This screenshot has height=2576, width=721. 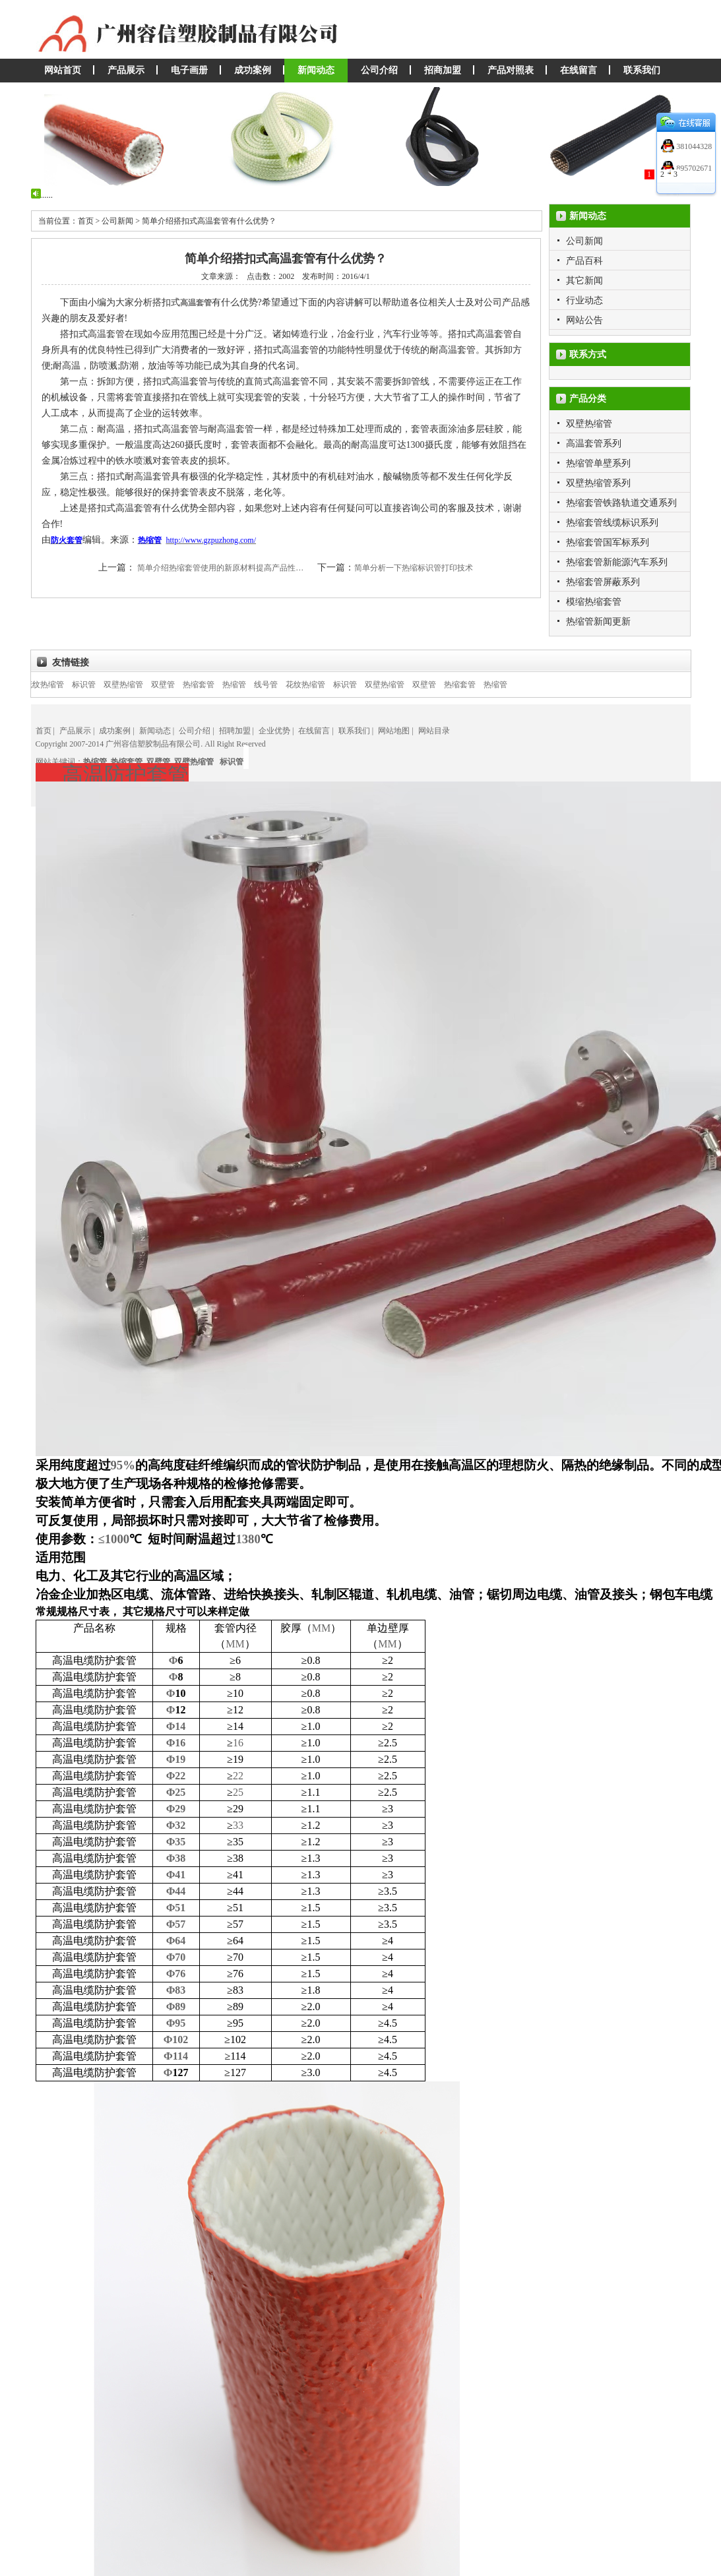 What do you see at coordinates (584, 320) in the screenshot?
I see `网站公告` at bounding box center [584, 320].